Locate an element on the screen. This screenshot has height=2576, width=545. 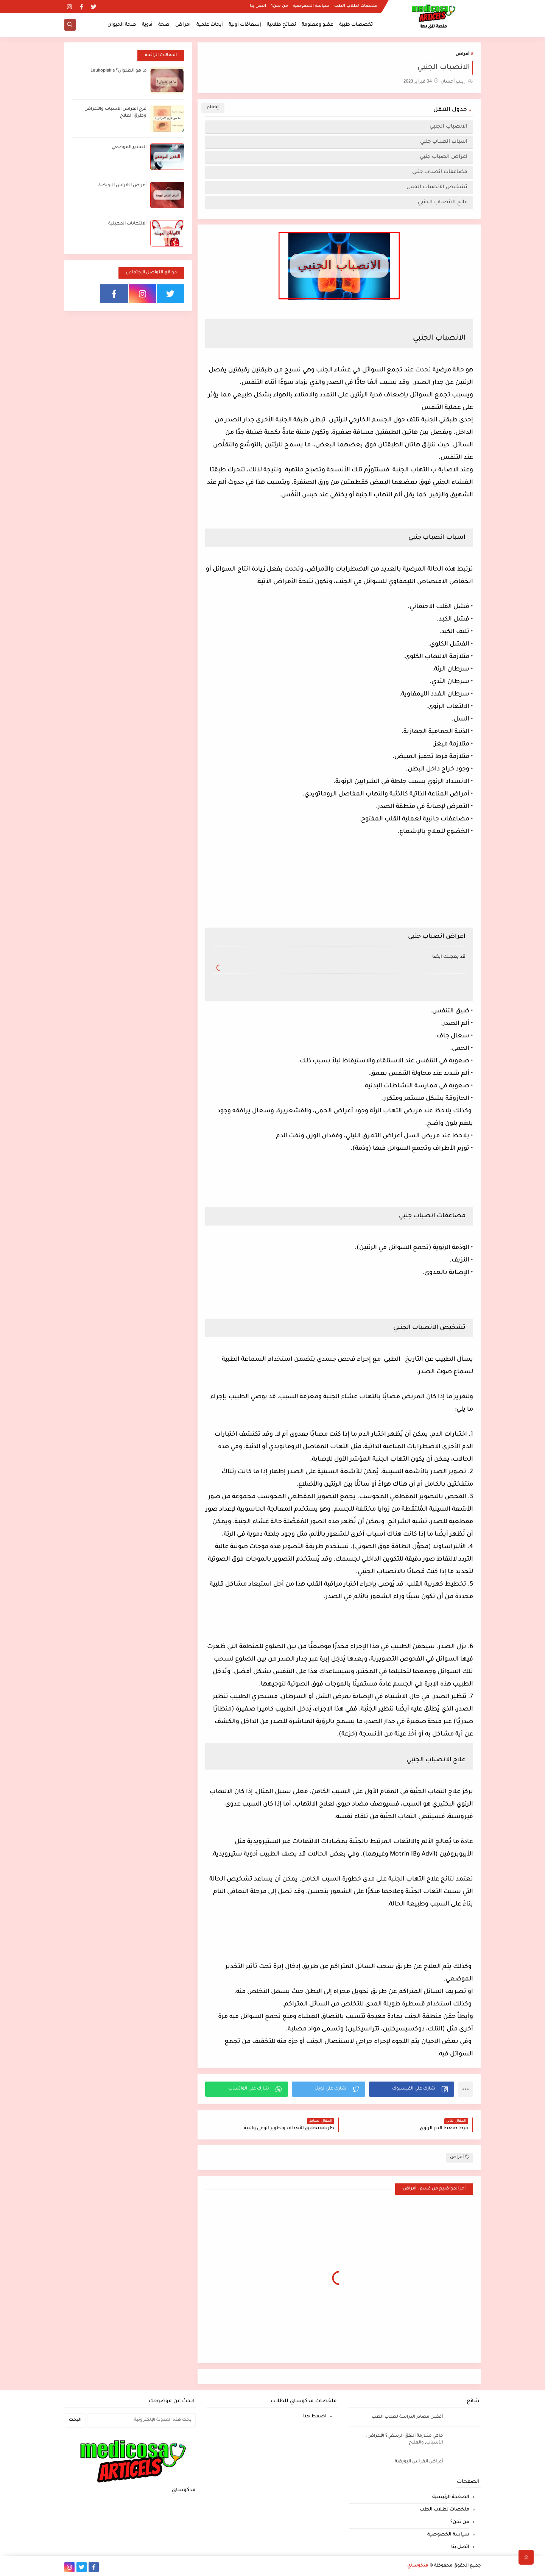
عضو ومعلومة is located at coordinates (317, 25).